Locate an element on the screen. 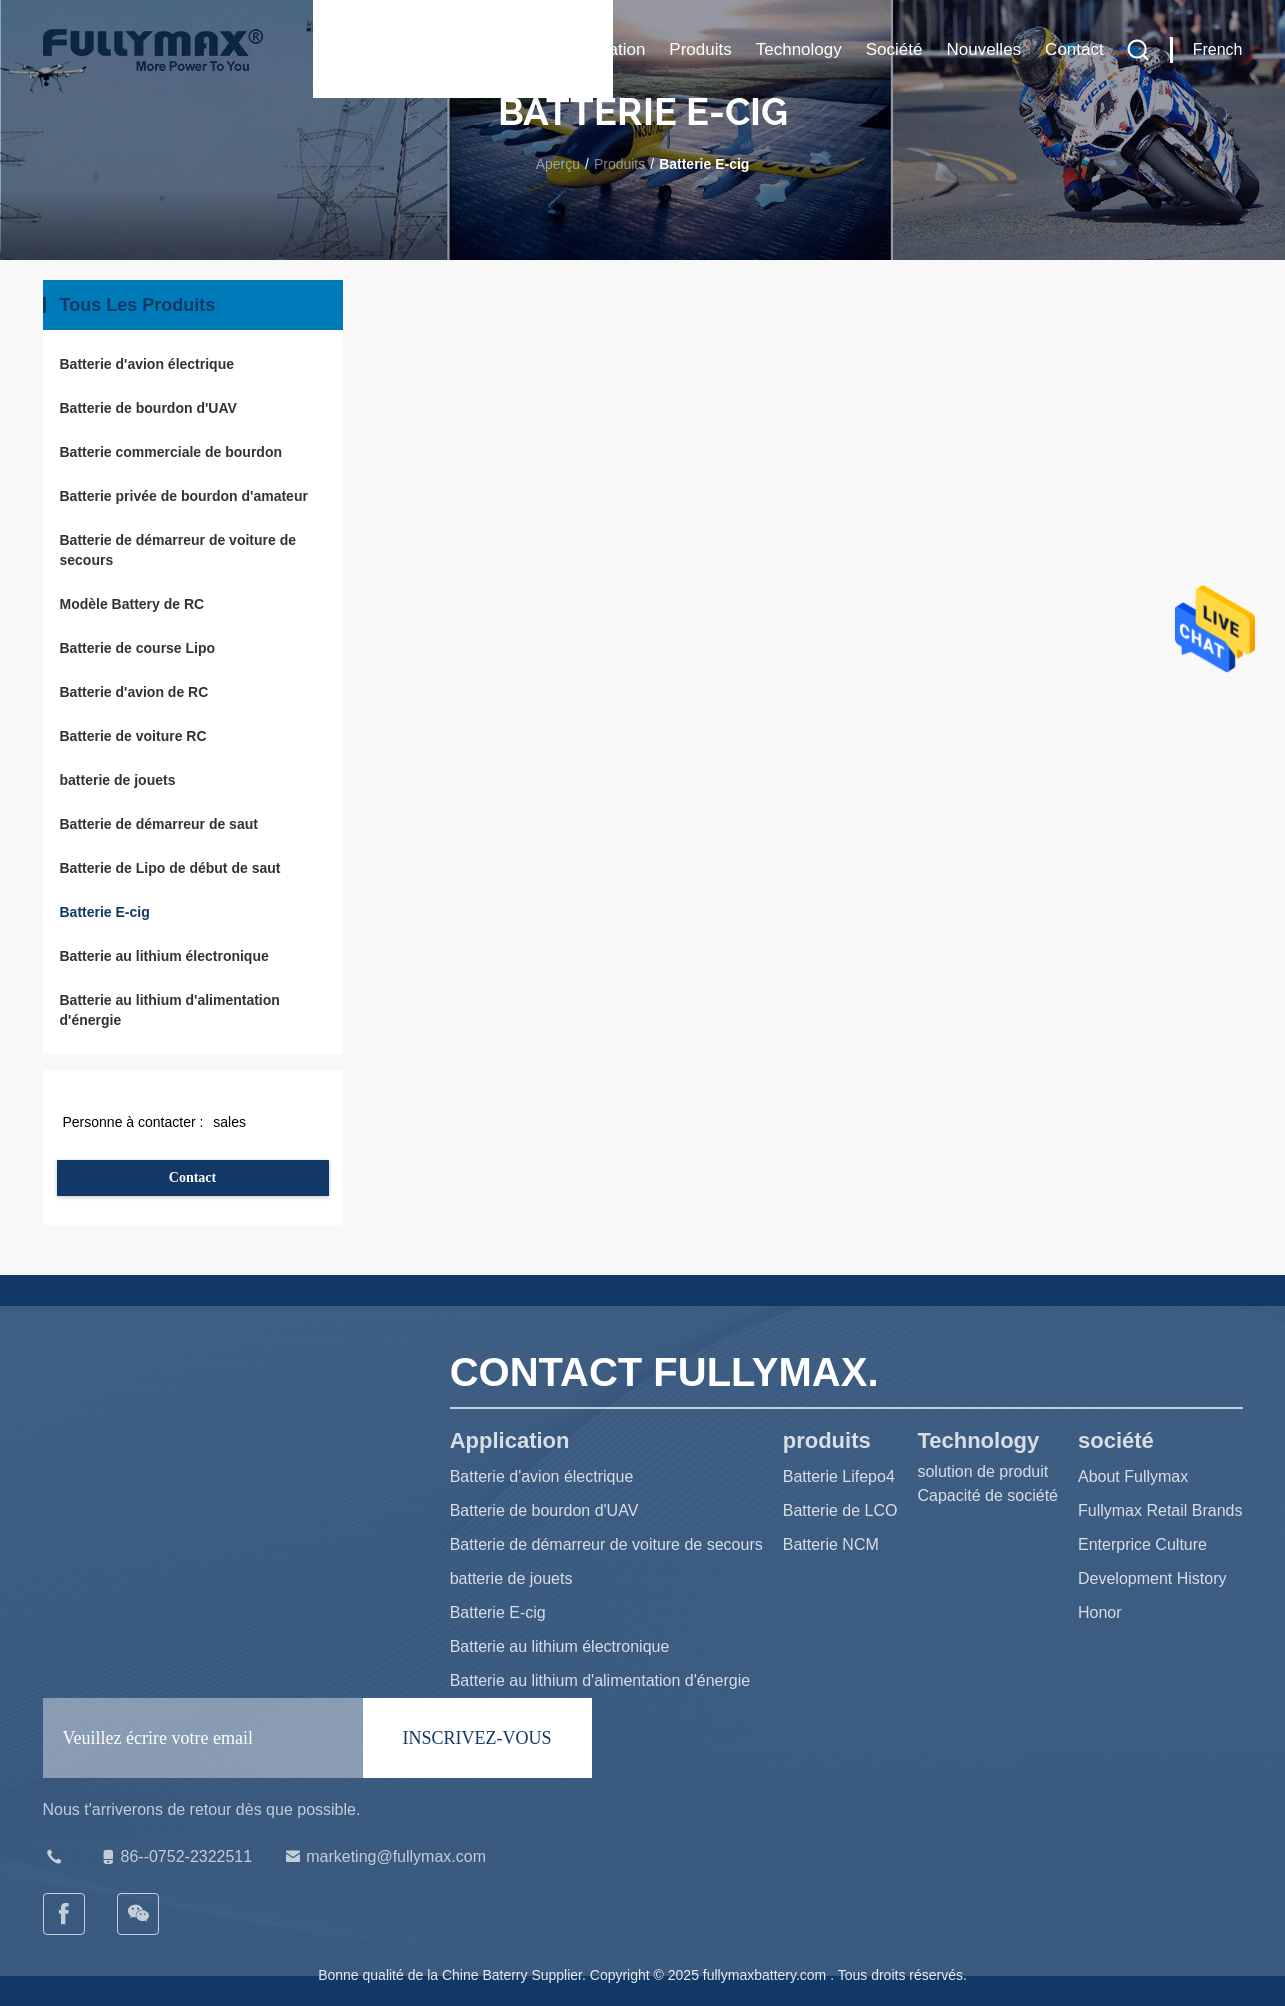 The width and height of the screenshot is (1285, 2006). Application is located at coordinates (603, 49).